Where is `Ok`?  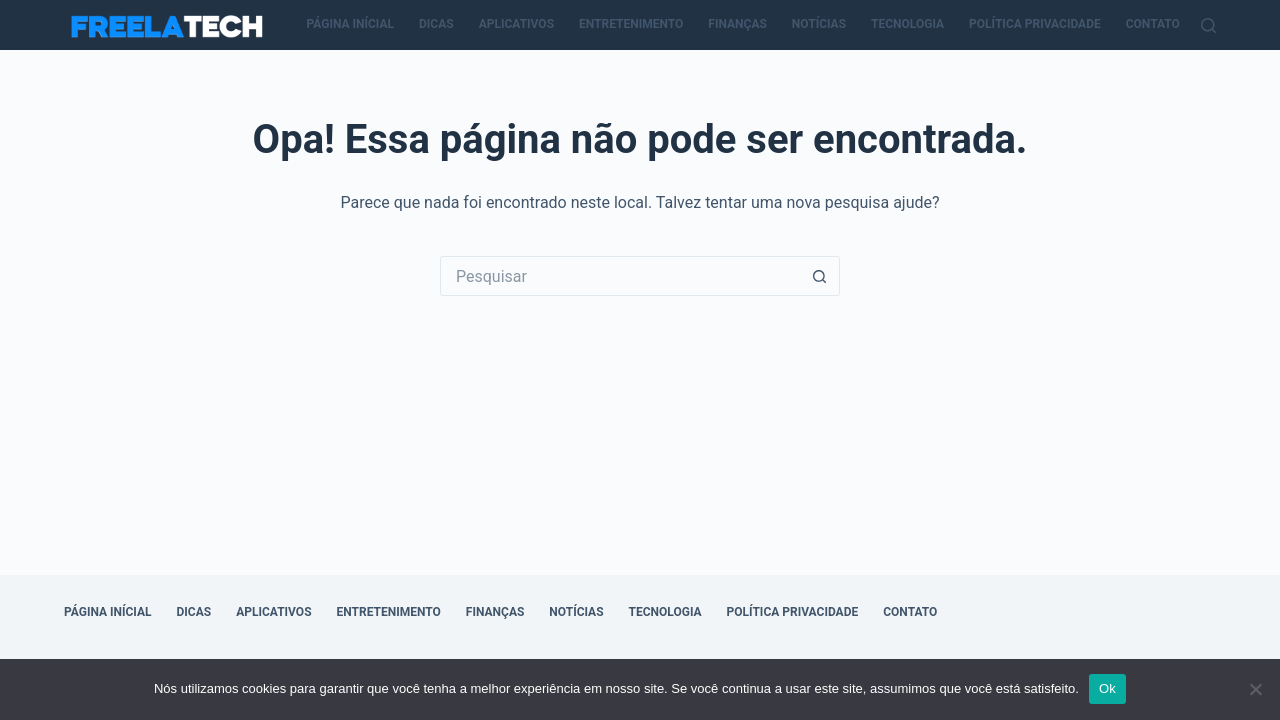
Ok is located at coordinates (1107, 688).